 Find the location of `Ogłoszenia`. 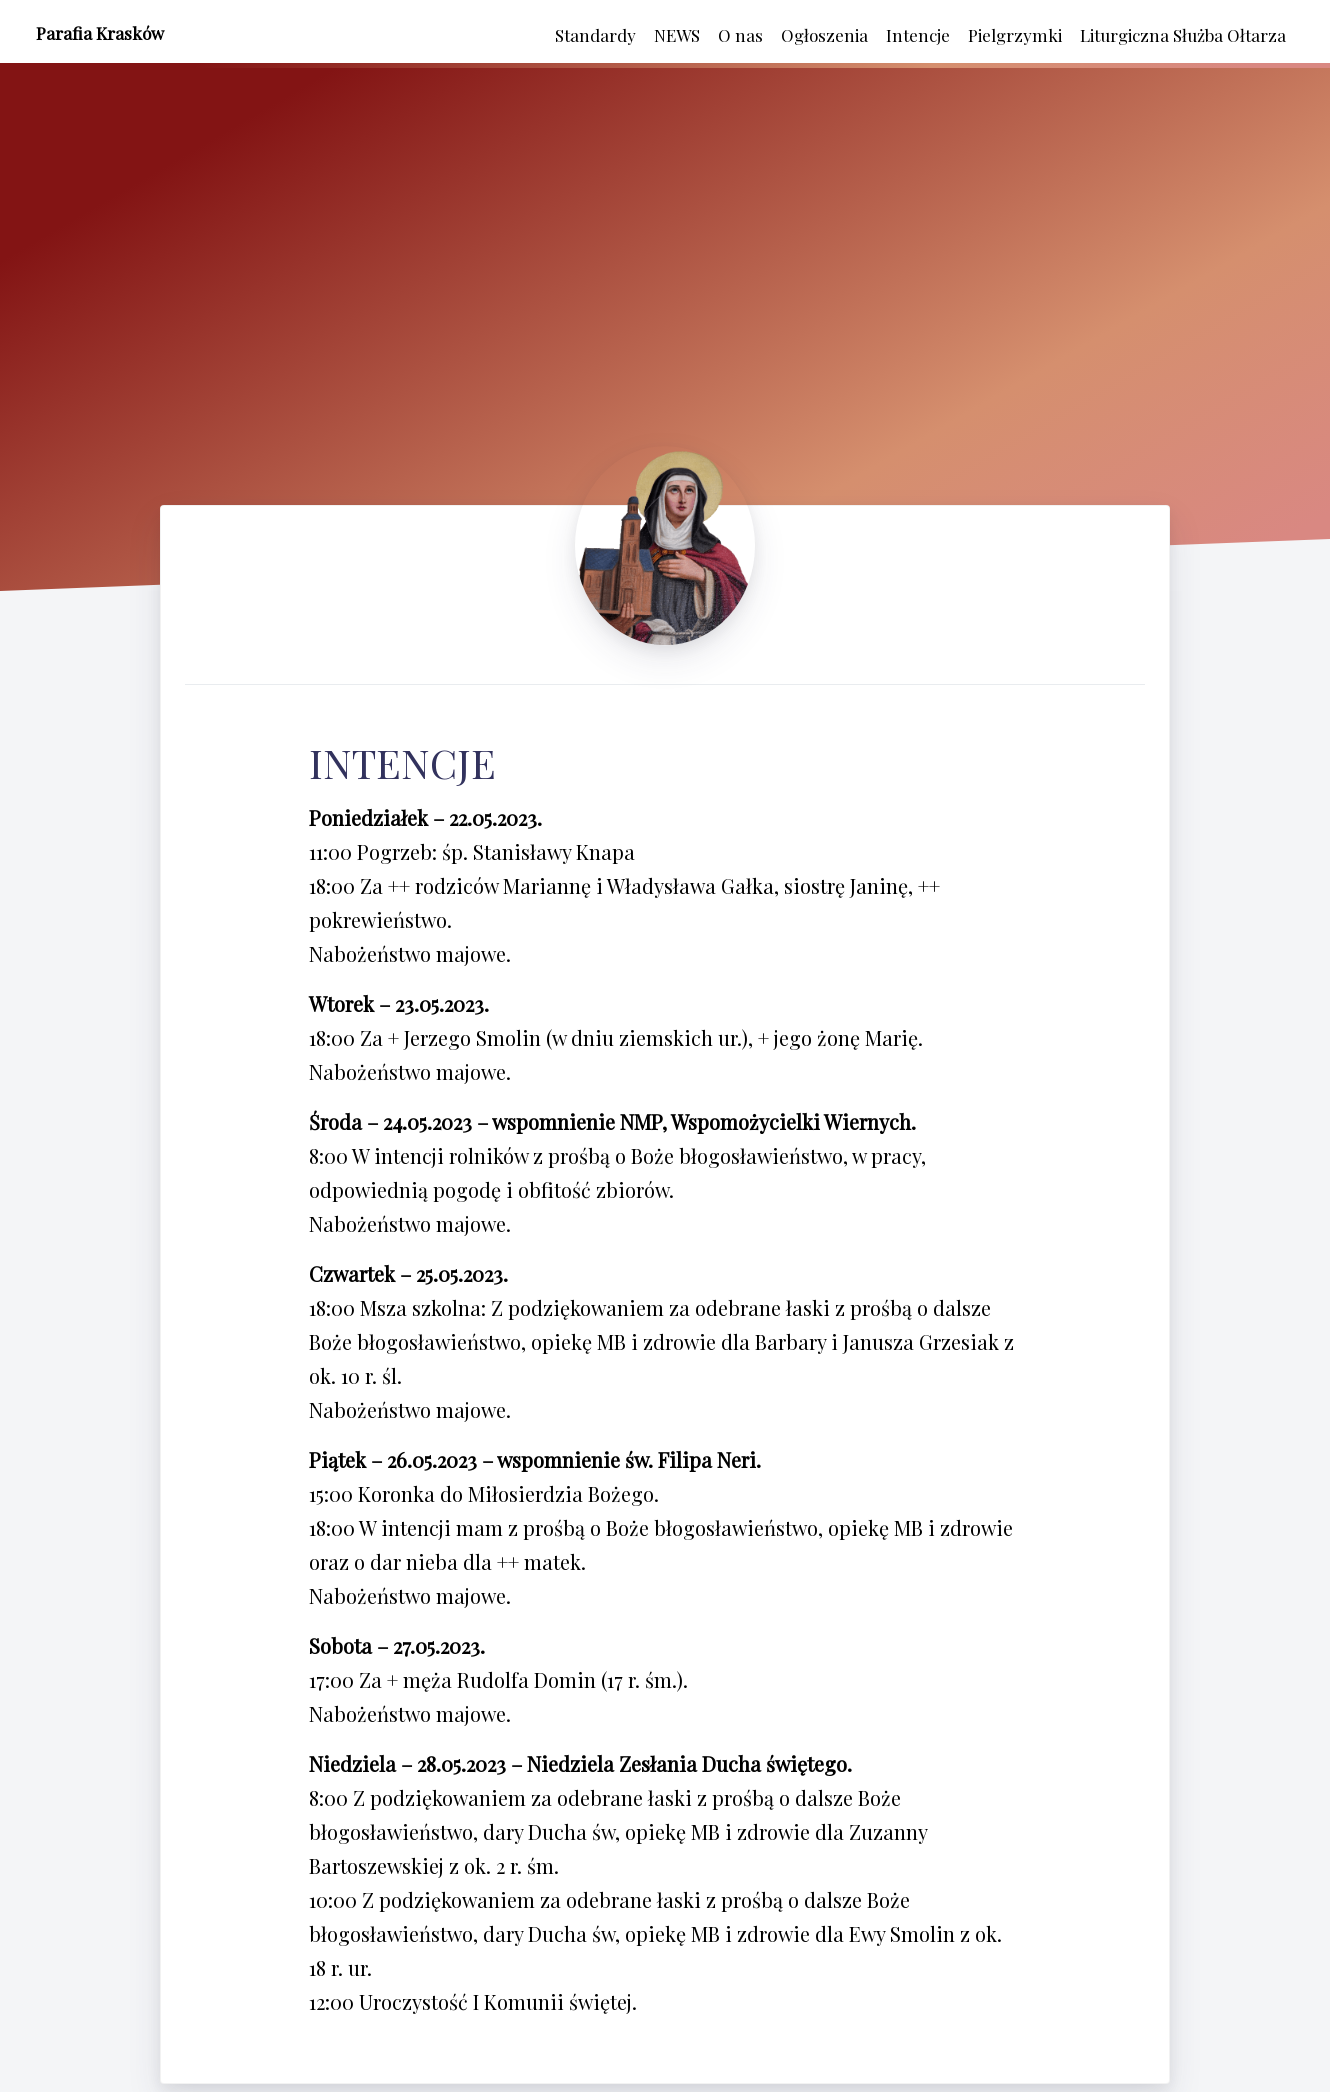

Ogłoszenia is located at coordinates (824, 35).